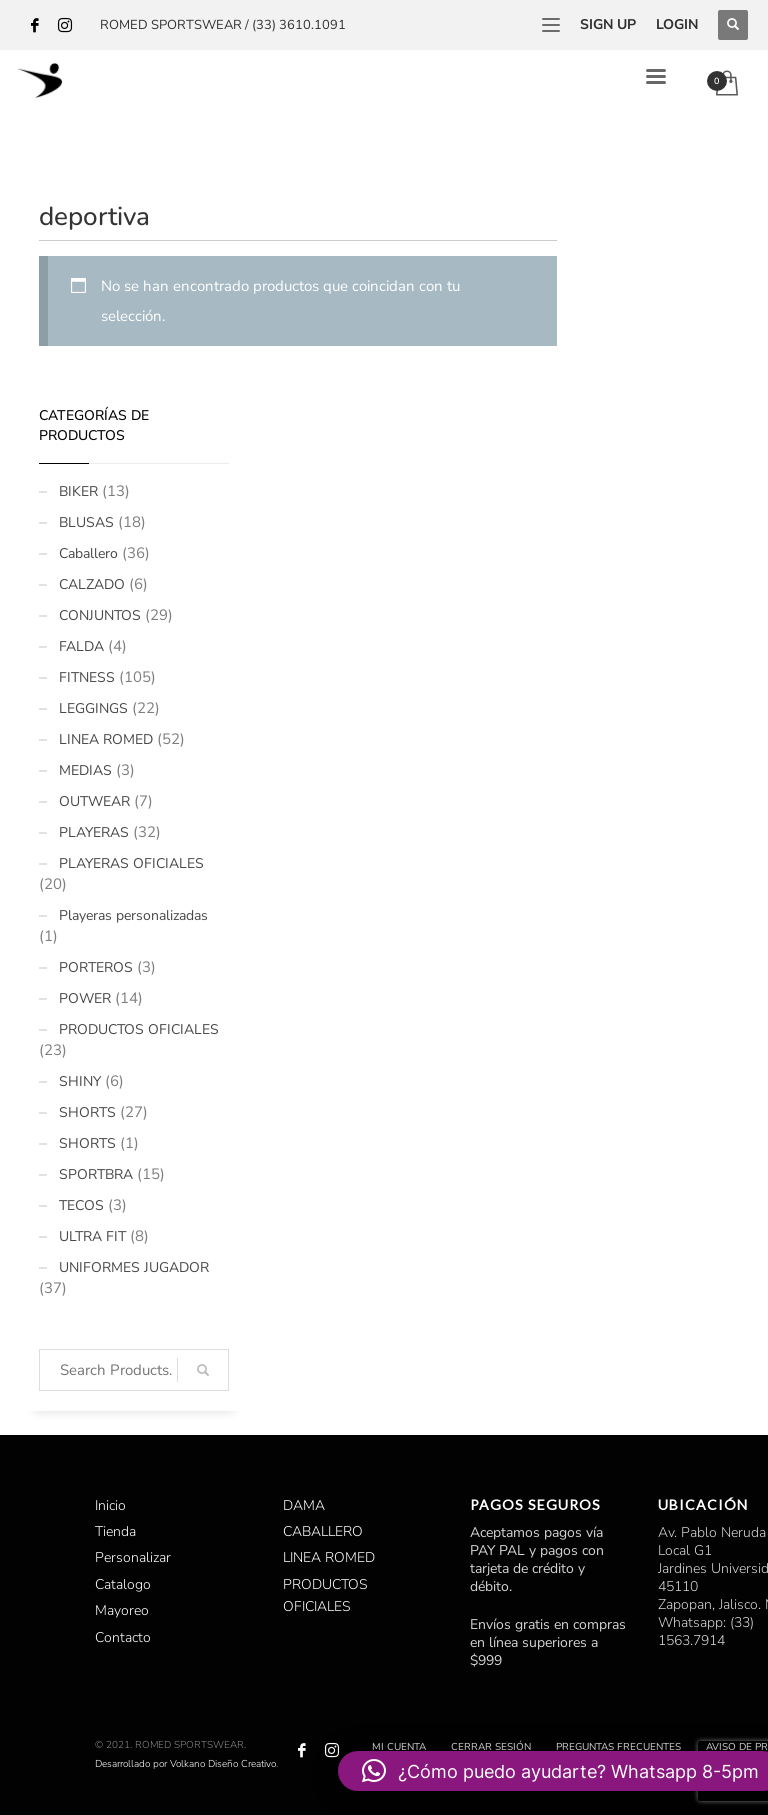 The image size is (768, 1815). What do you see at coordinates (399, 1747) in the screenshot?
I see `Mi cuenta` at bounding box center [399, 1747].